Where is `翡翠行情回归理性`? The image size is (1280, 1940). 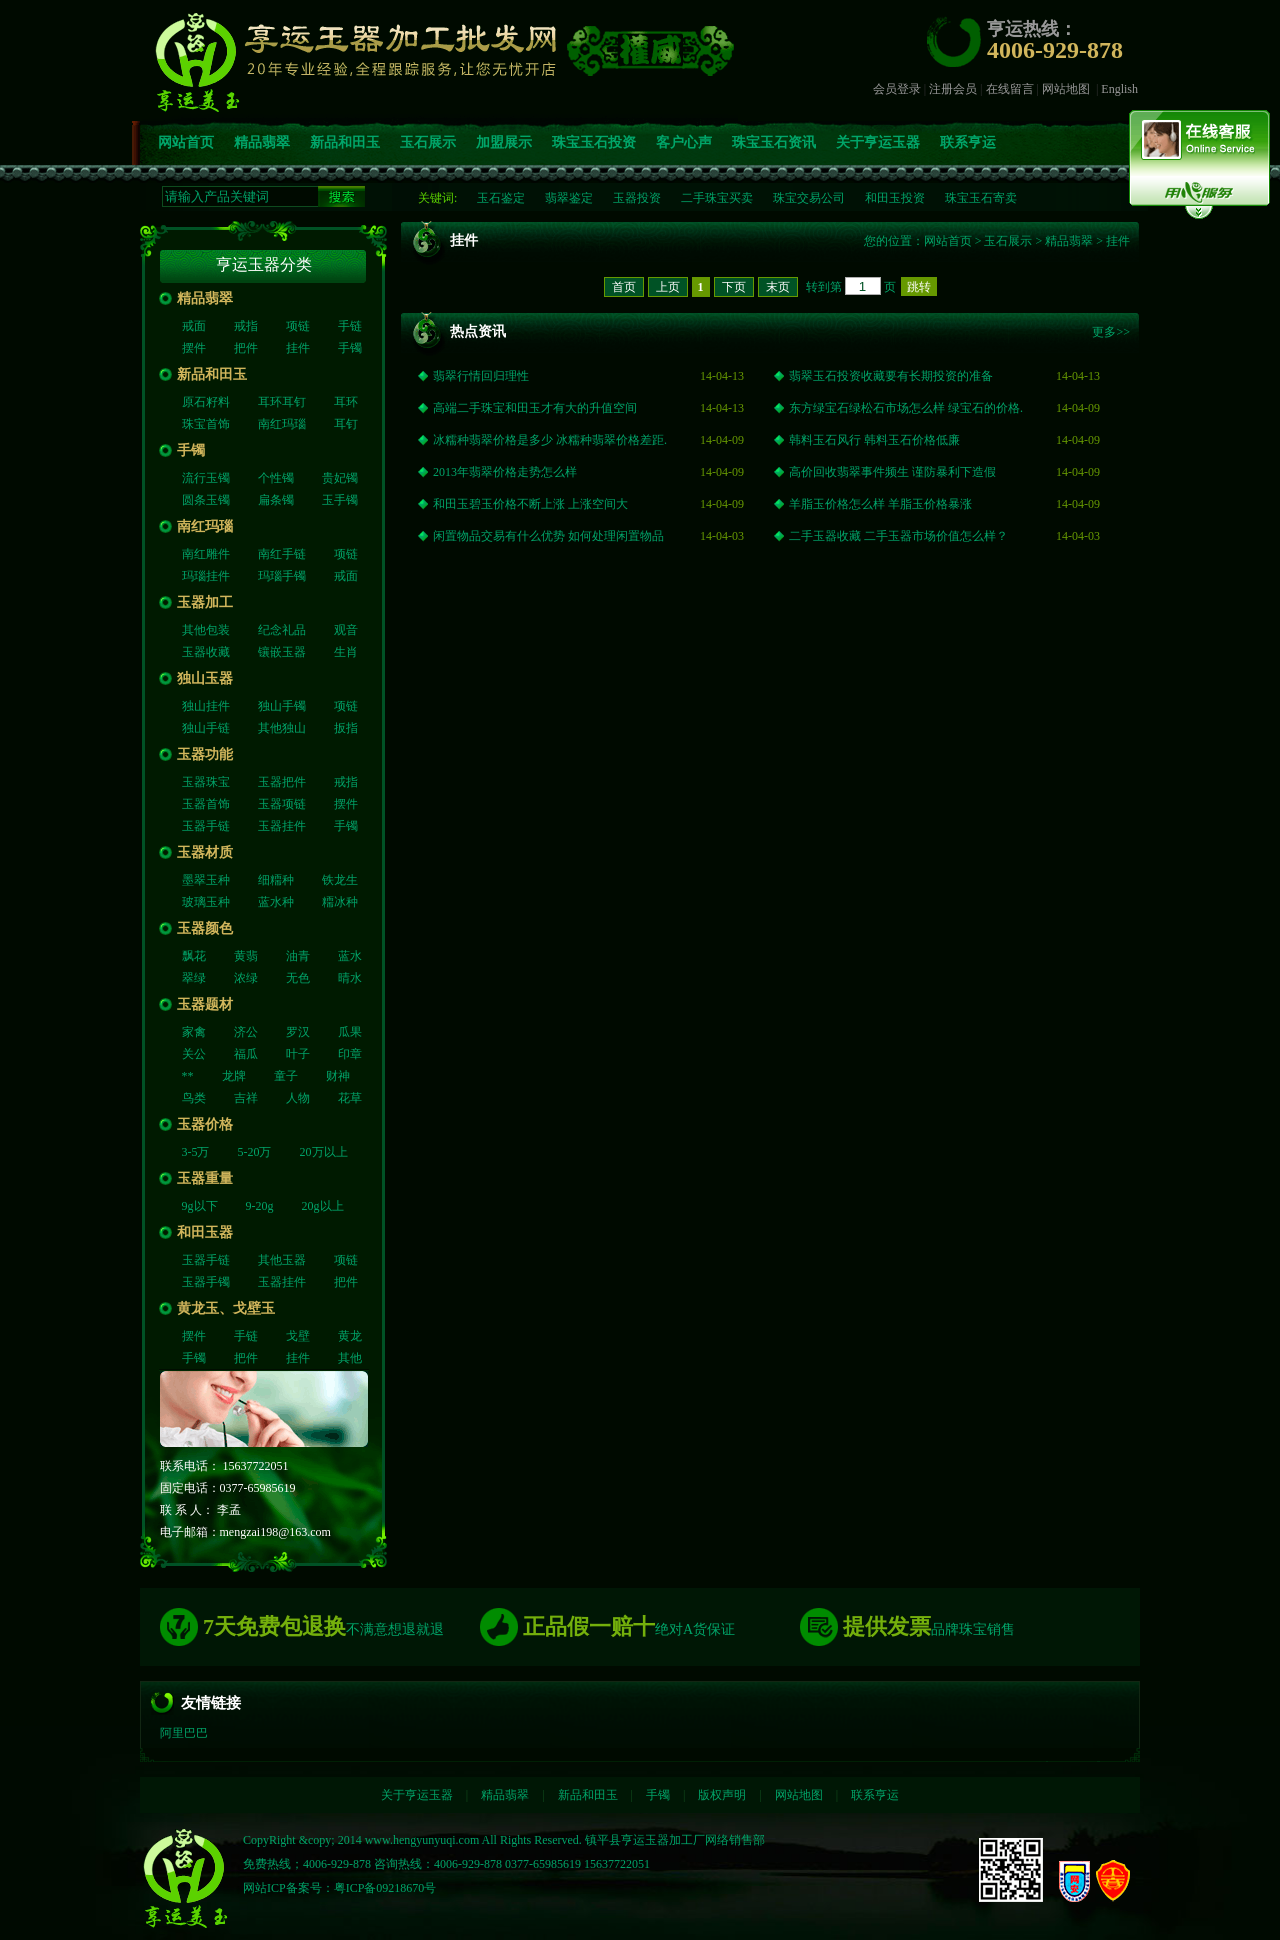 翡翠行情回归理性 is located at coordinates (481, 376).